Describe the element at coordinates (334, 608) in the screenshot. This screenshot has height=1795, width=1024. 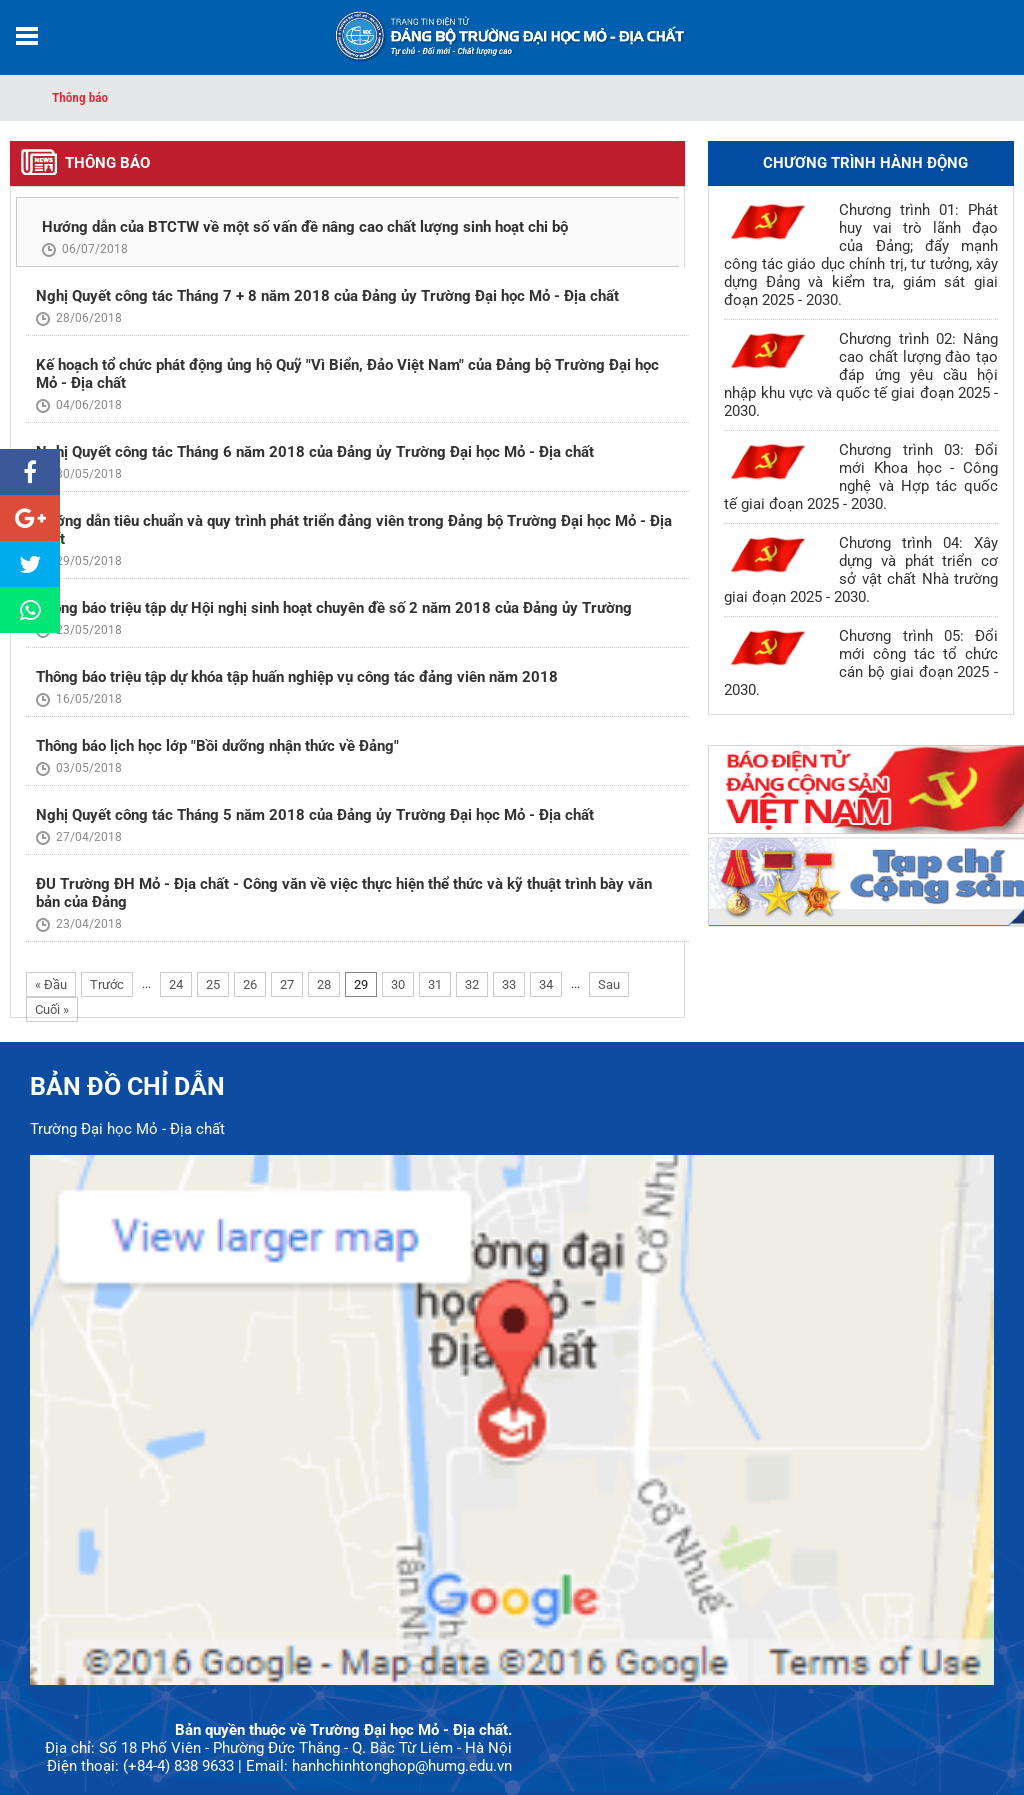
I see `Thông báo triệu tập dự Hội nghị sinh hoạt chuyên đề số 2 năm 2018 của Đảng ủy Trường` at that location.